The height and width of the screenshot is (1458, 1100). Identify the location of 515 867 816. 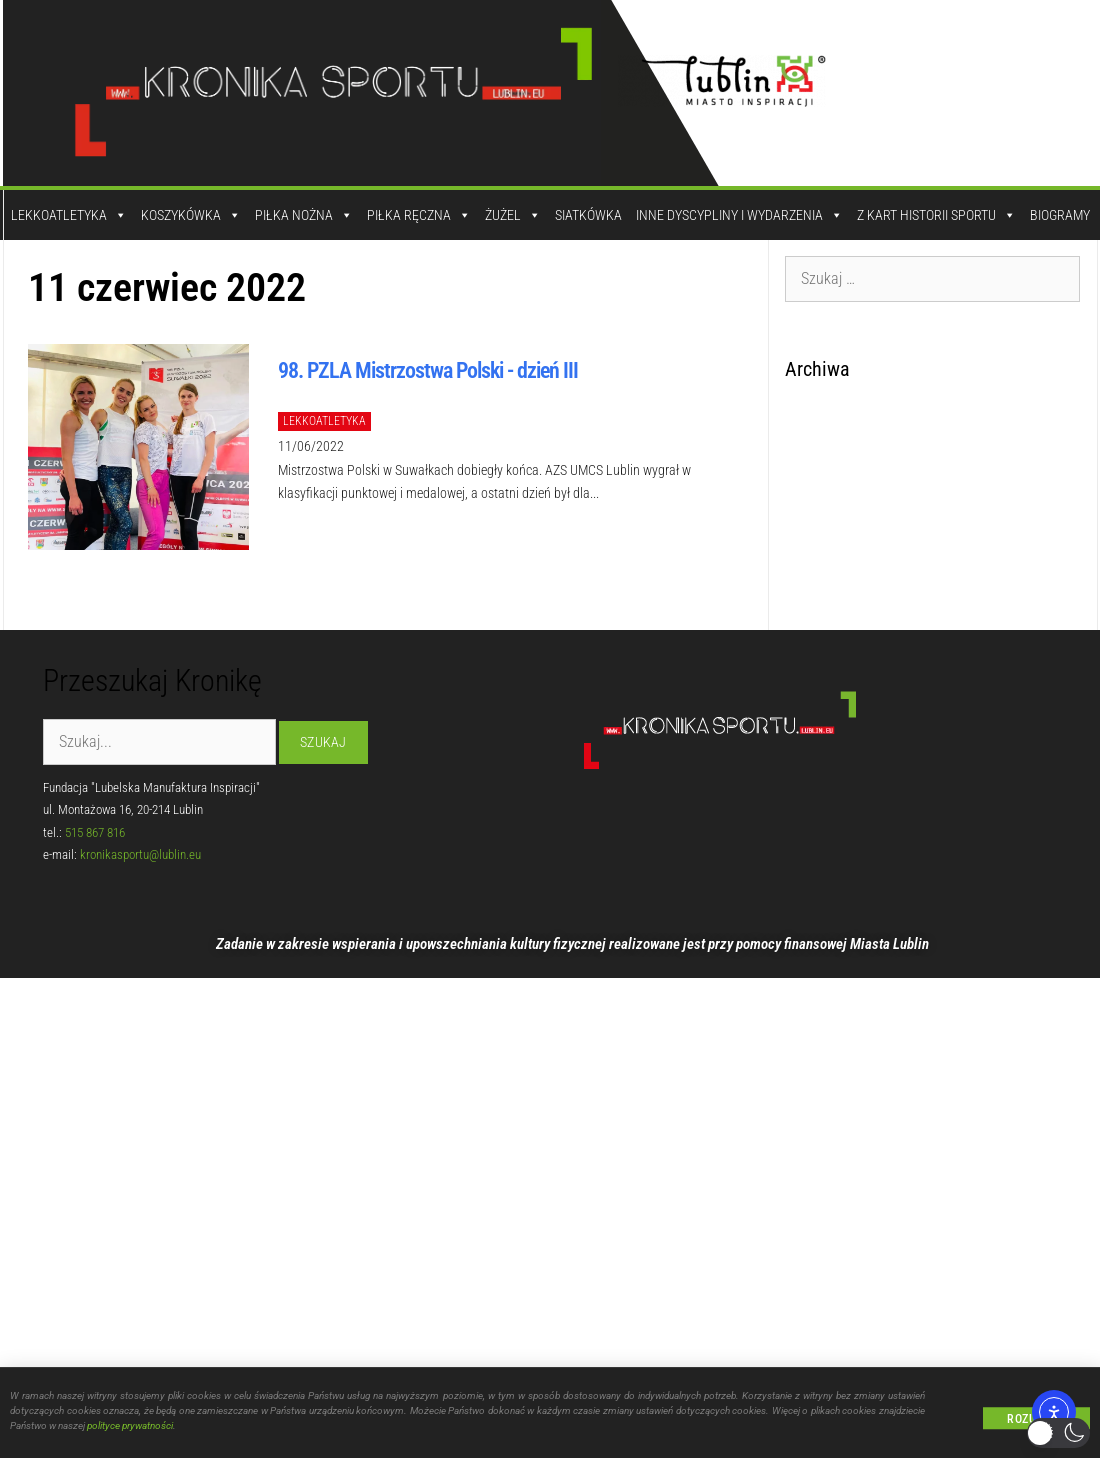
(95, 832).